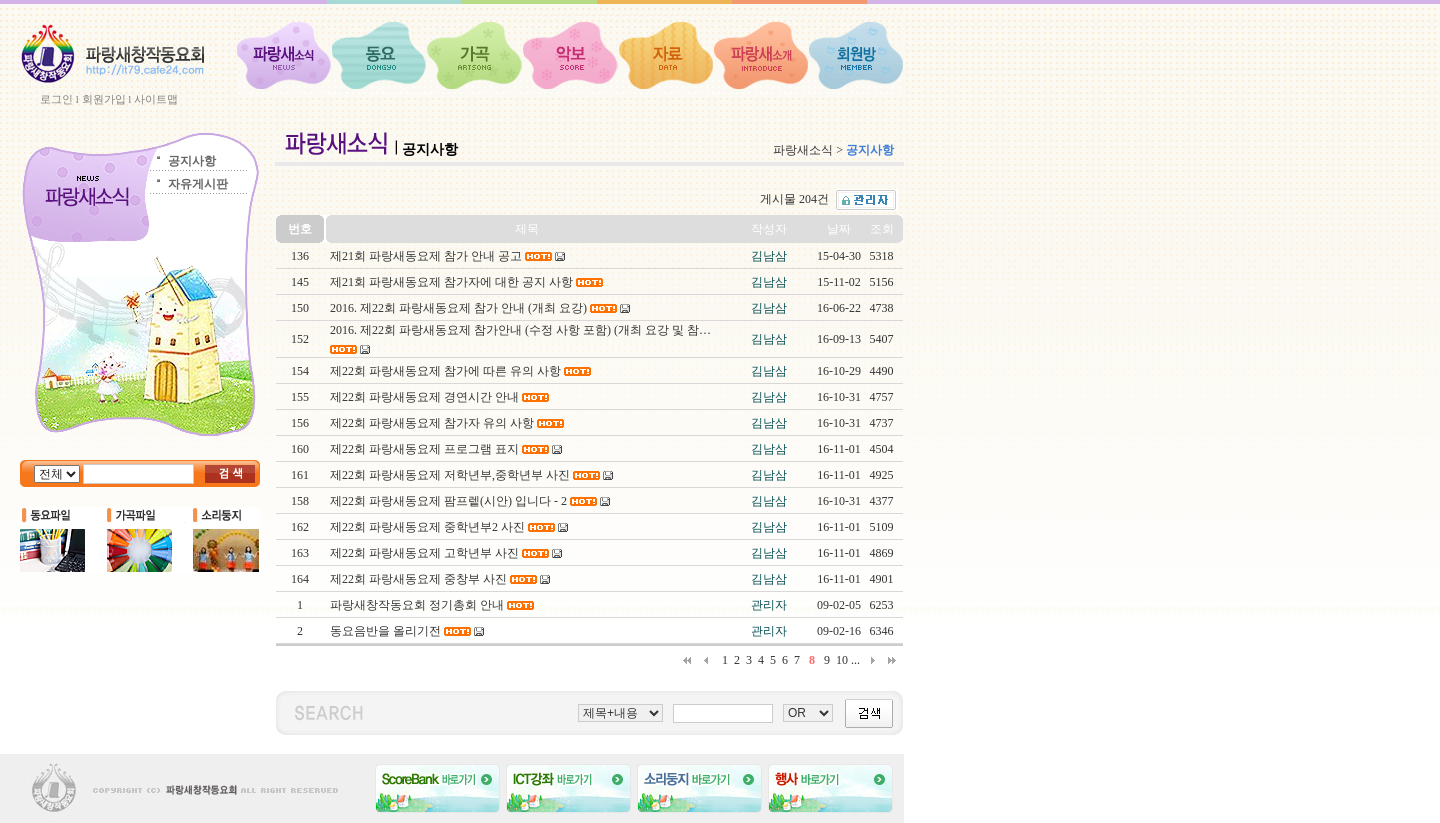 This screenshot has height=823, width=1440. What do you see at coordinates (104, 99) in the screenshot?
I see `회원가입` at bounding box center [104, 99].